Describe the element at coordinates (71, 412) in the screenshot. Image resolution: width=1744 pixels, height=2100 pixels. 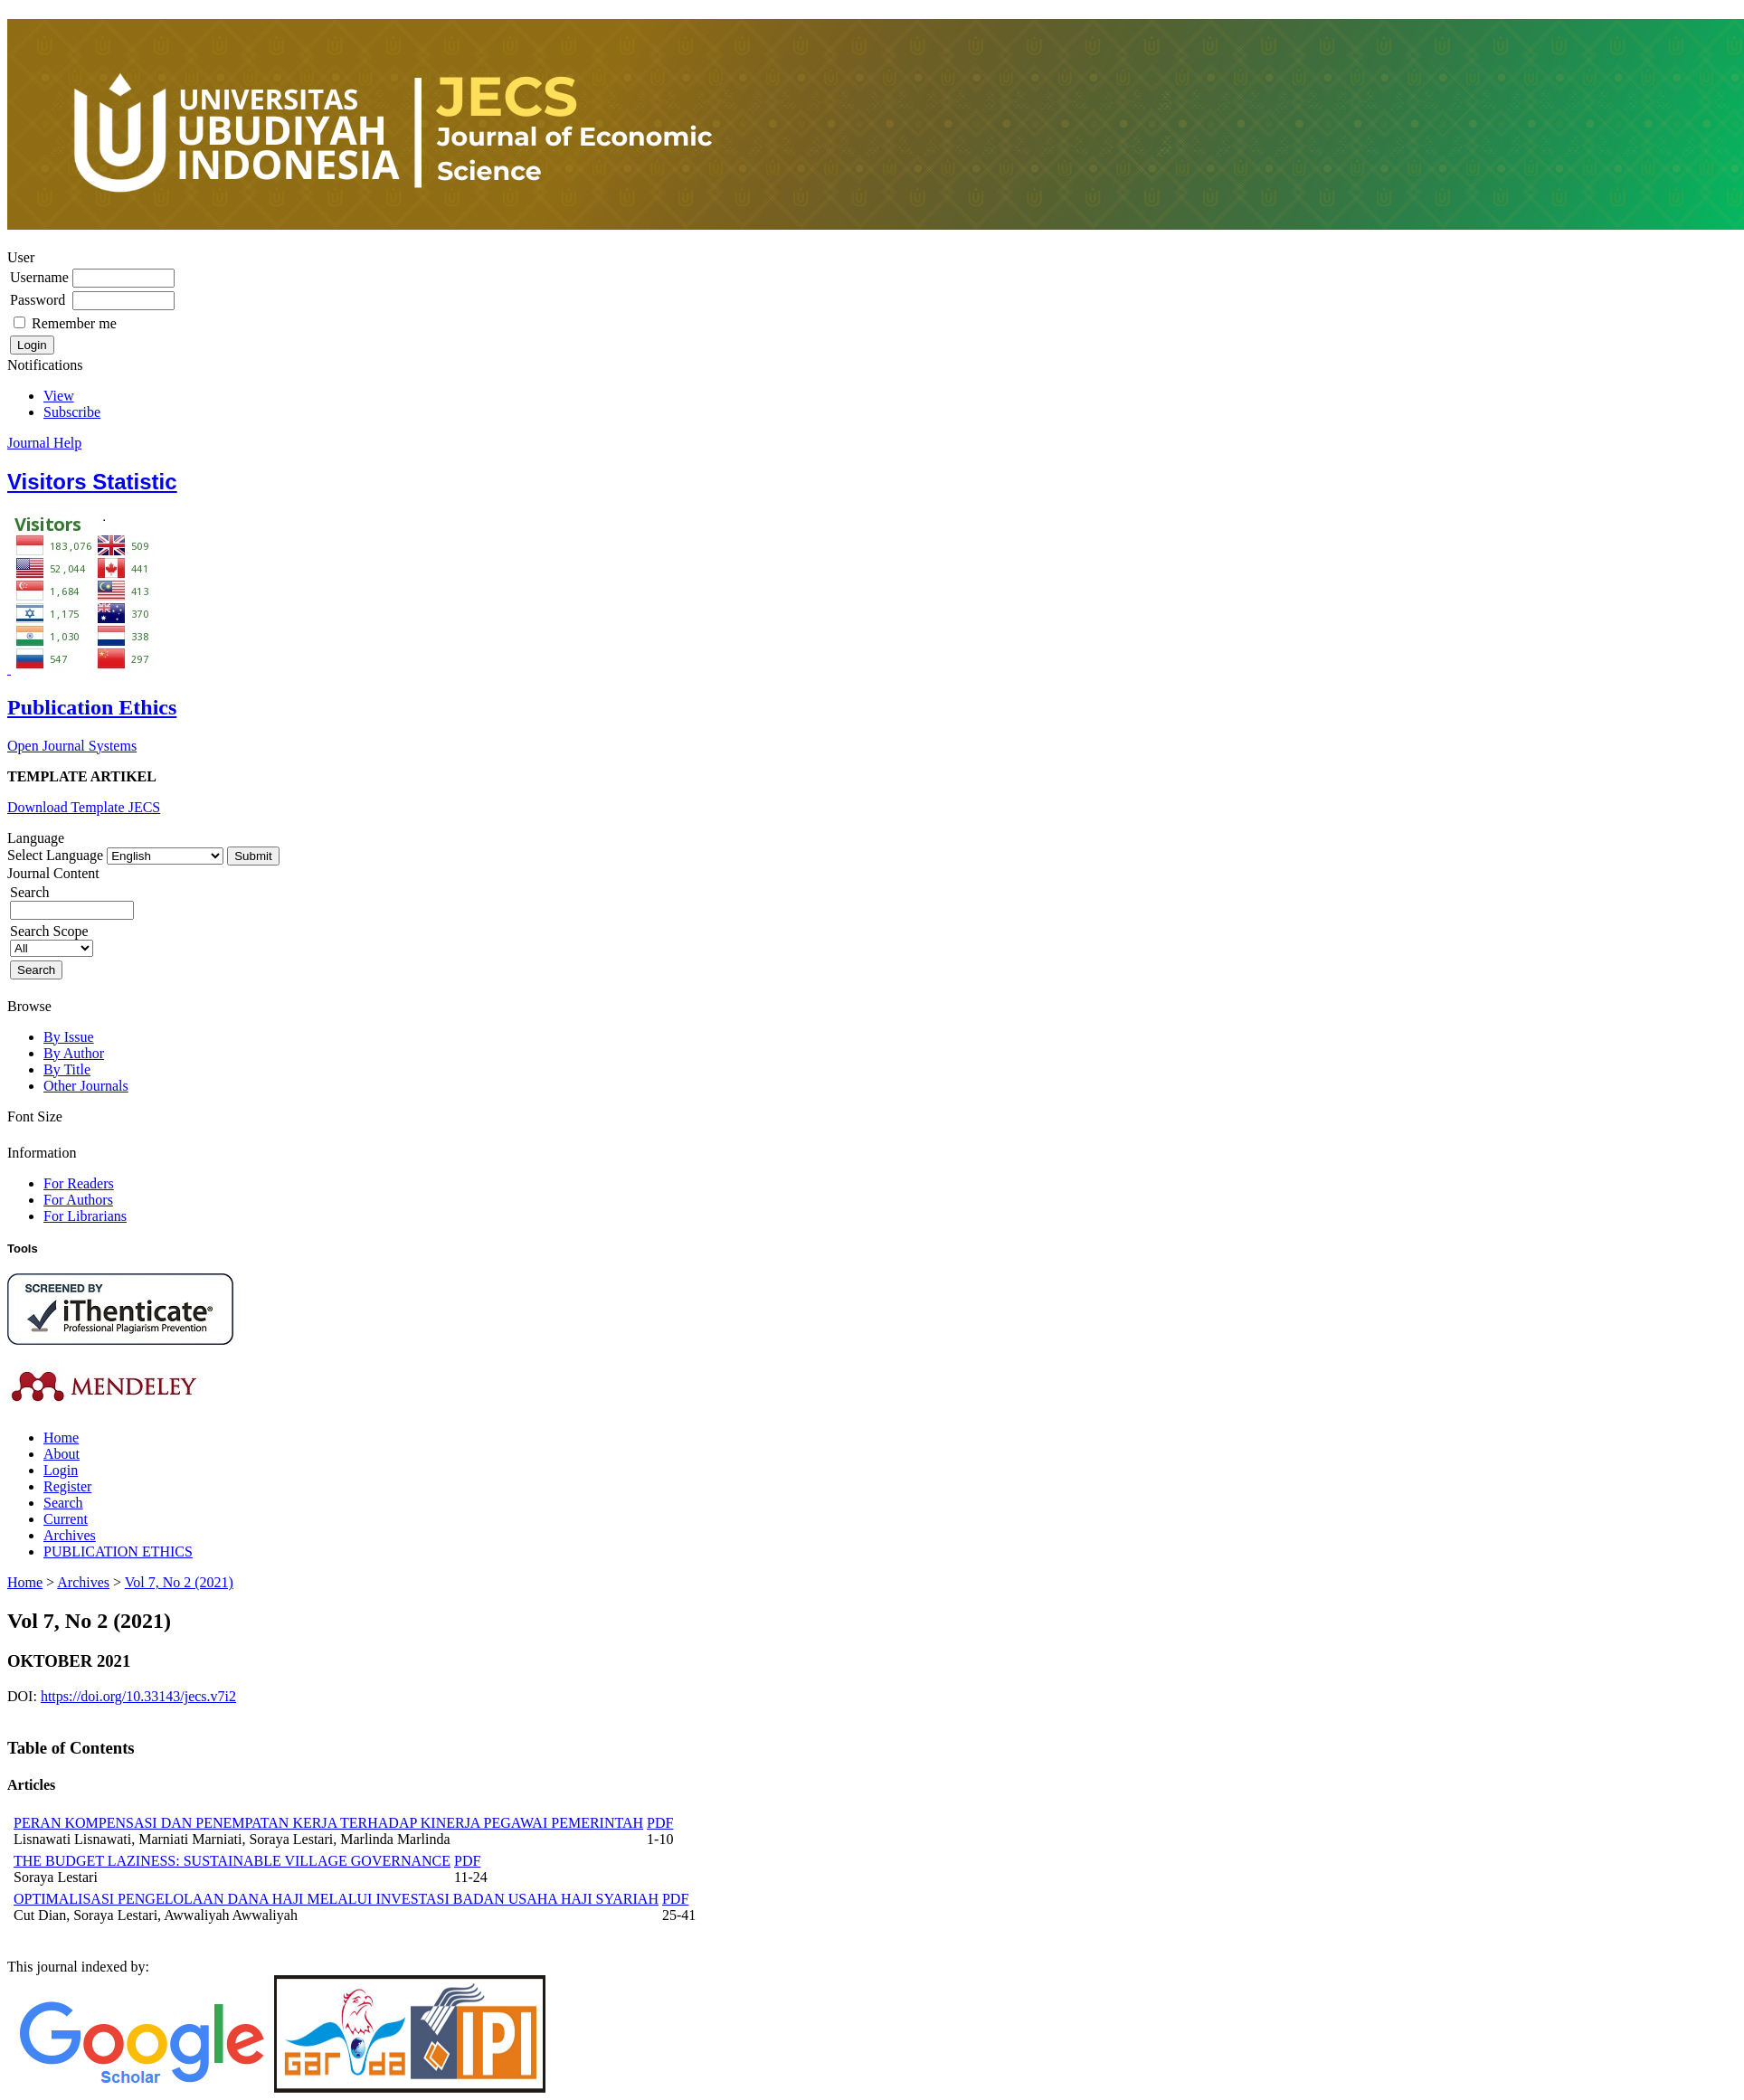
I see `Subscribe` at that location.